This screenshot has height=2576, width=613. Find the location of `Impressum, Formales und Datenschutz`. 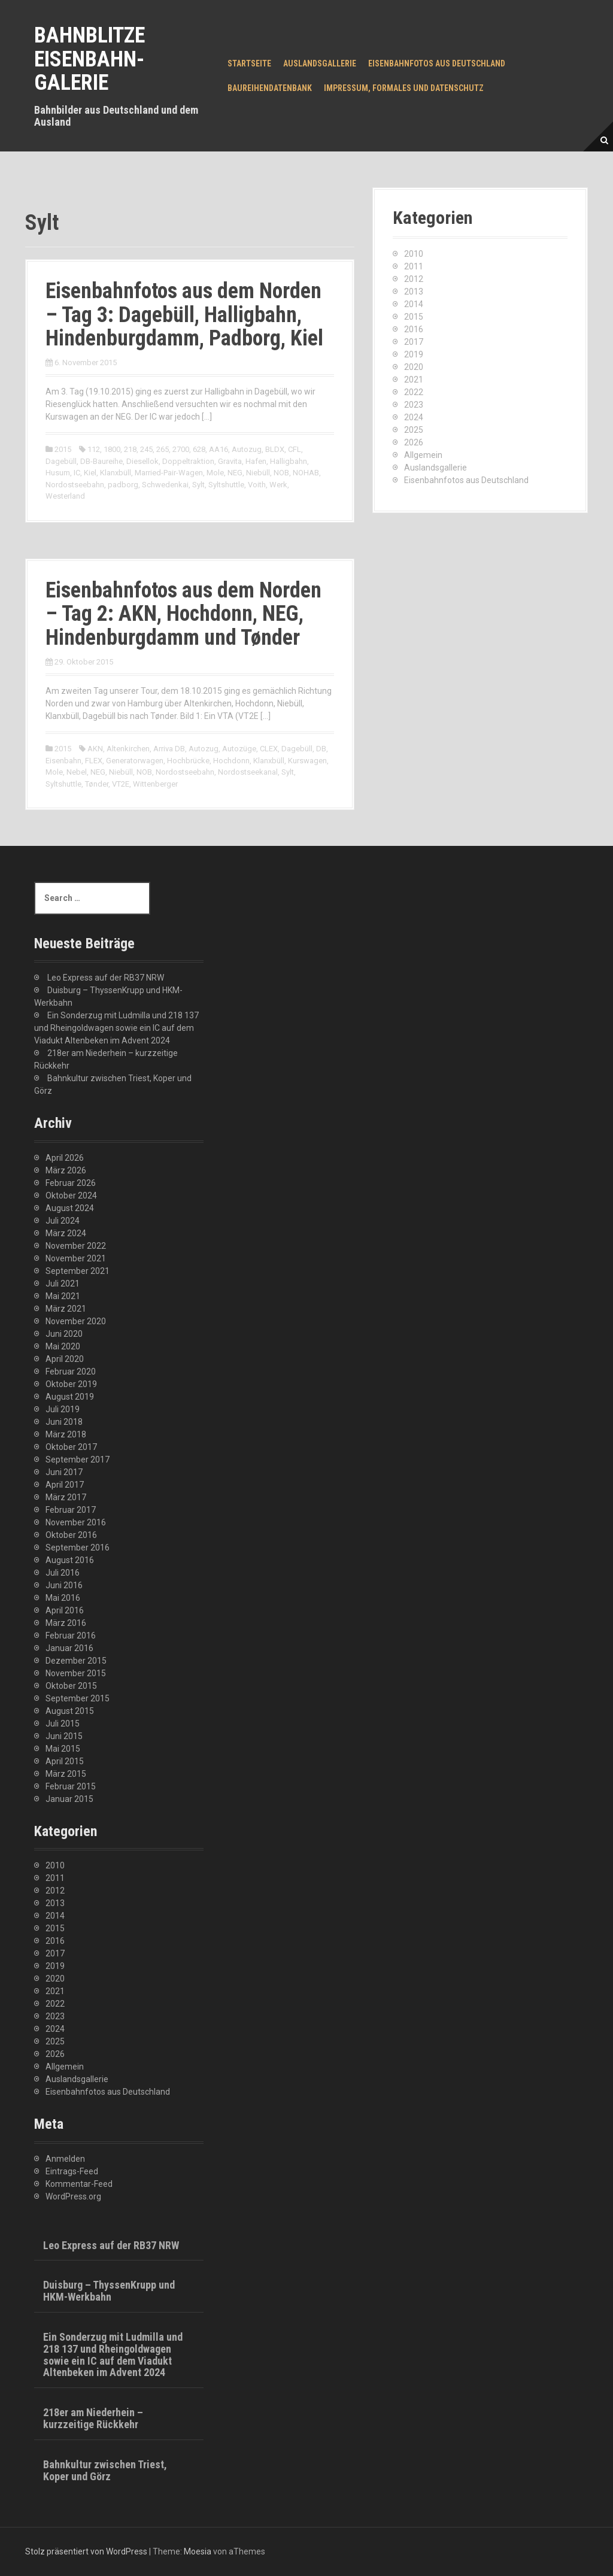

Impressum, Formales und Datenschutz is located at coordinates (404, 88).